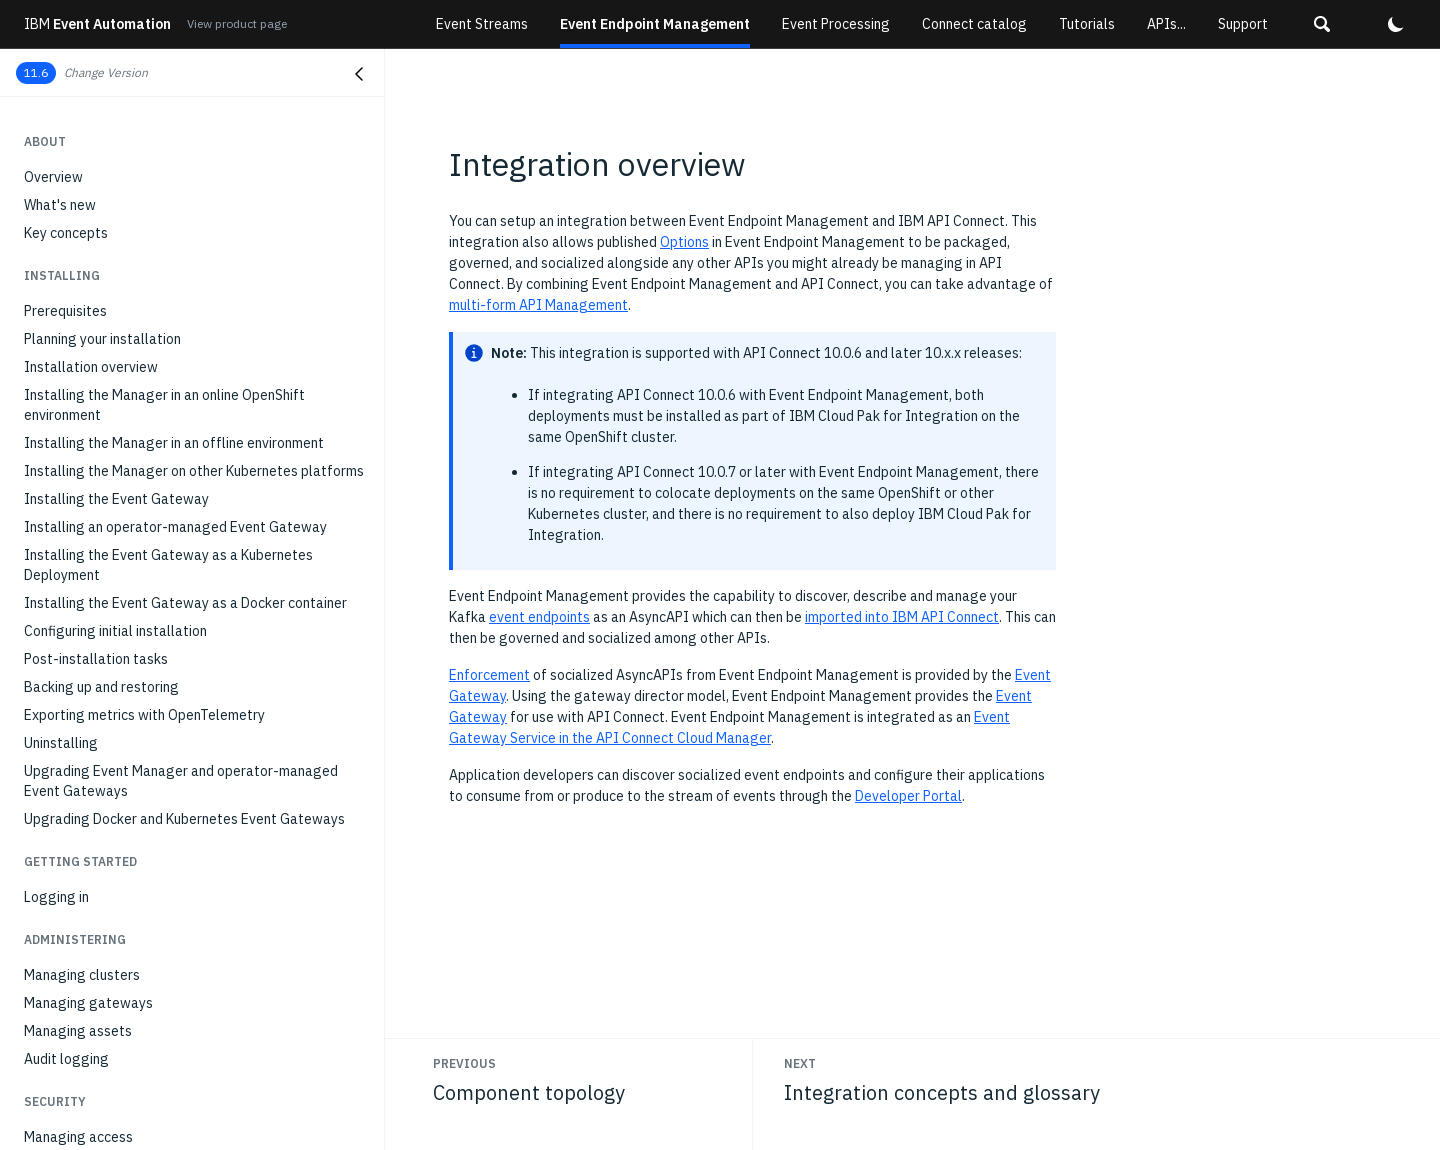 This screenshot has width=1440, height=1150. What do you see at coordinates (482, 24) in the screenshot?
I see `Event Streams` at bounding box center [482, 24].